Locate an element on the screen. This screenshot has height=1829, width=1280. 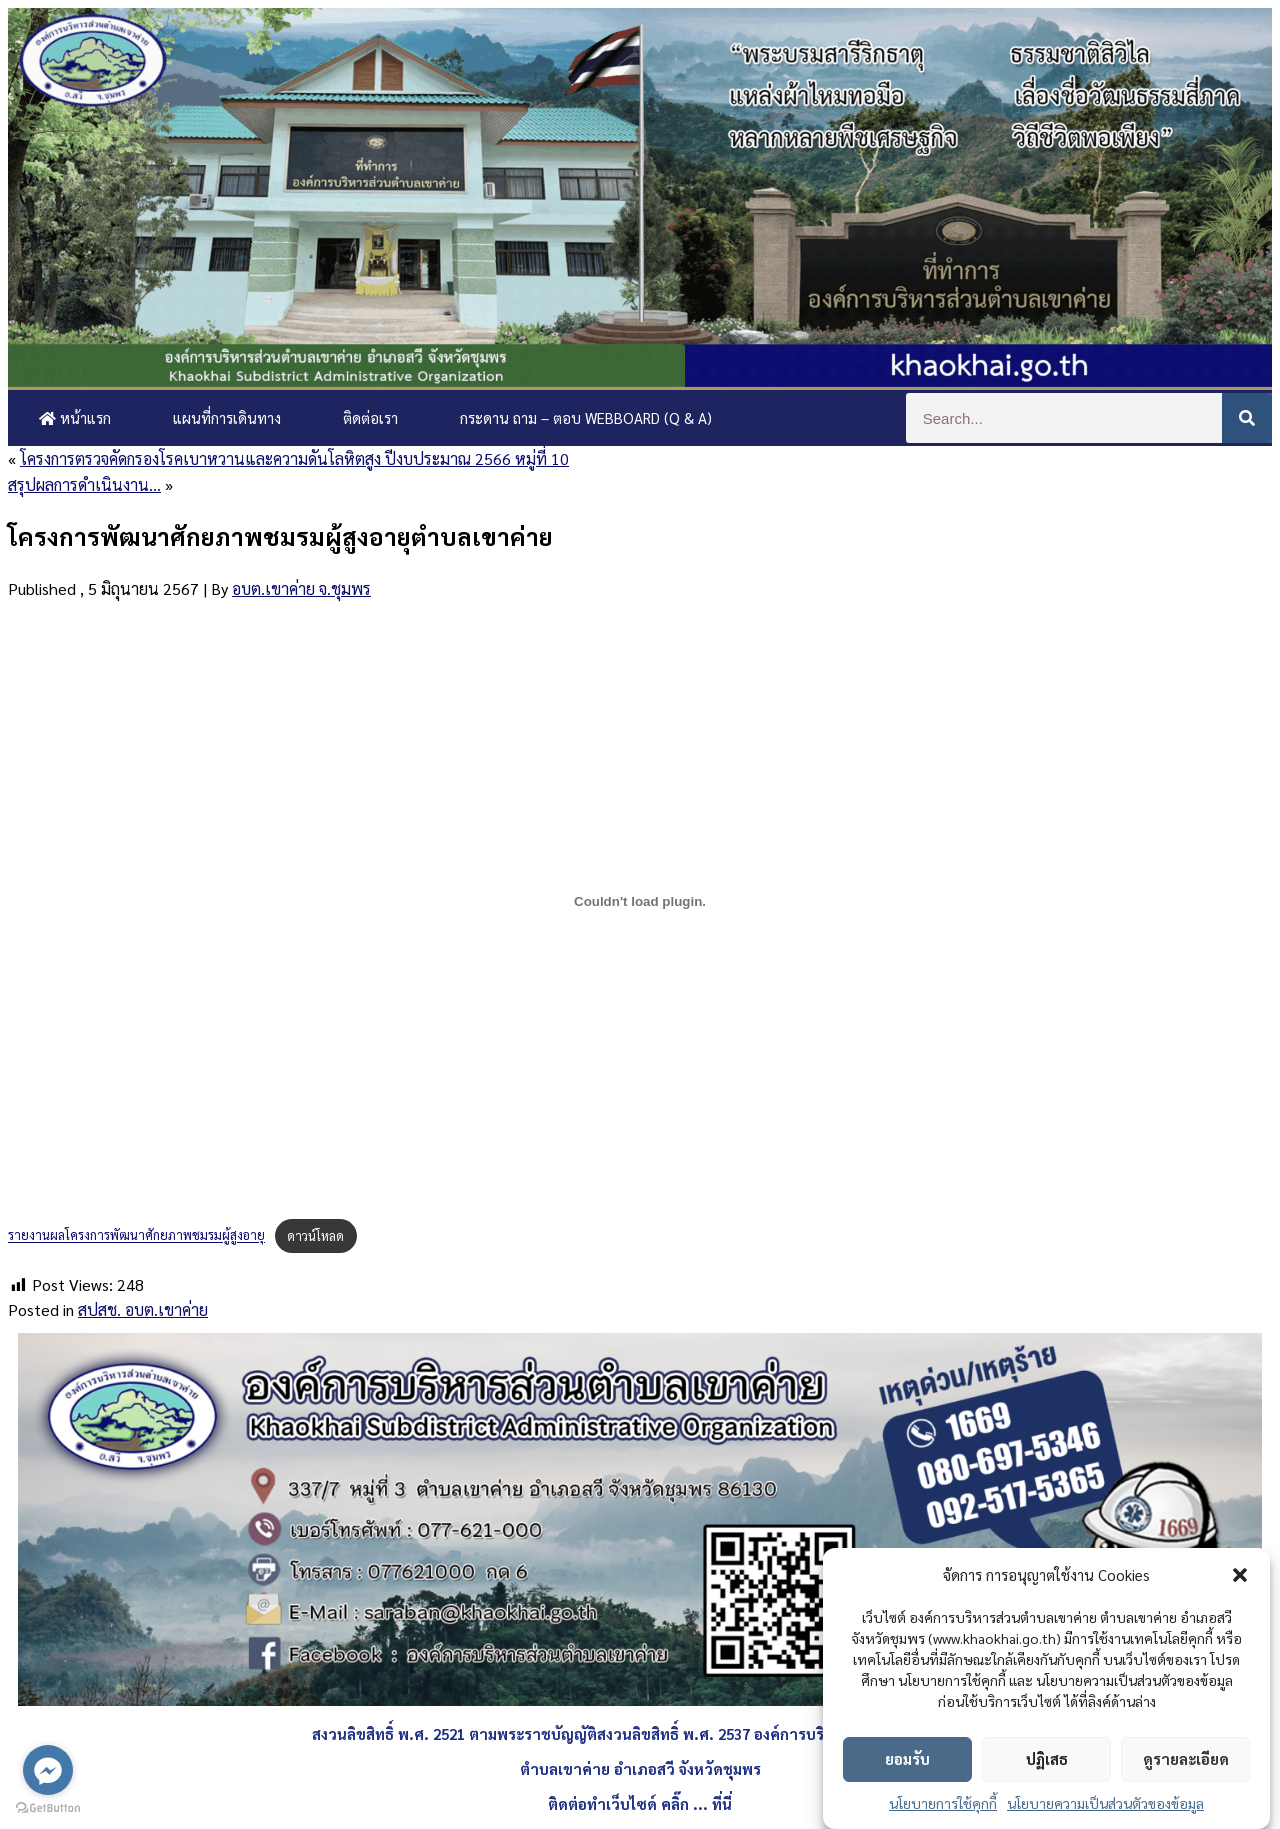
หน้าแรก is located at coordinates (75, 417).